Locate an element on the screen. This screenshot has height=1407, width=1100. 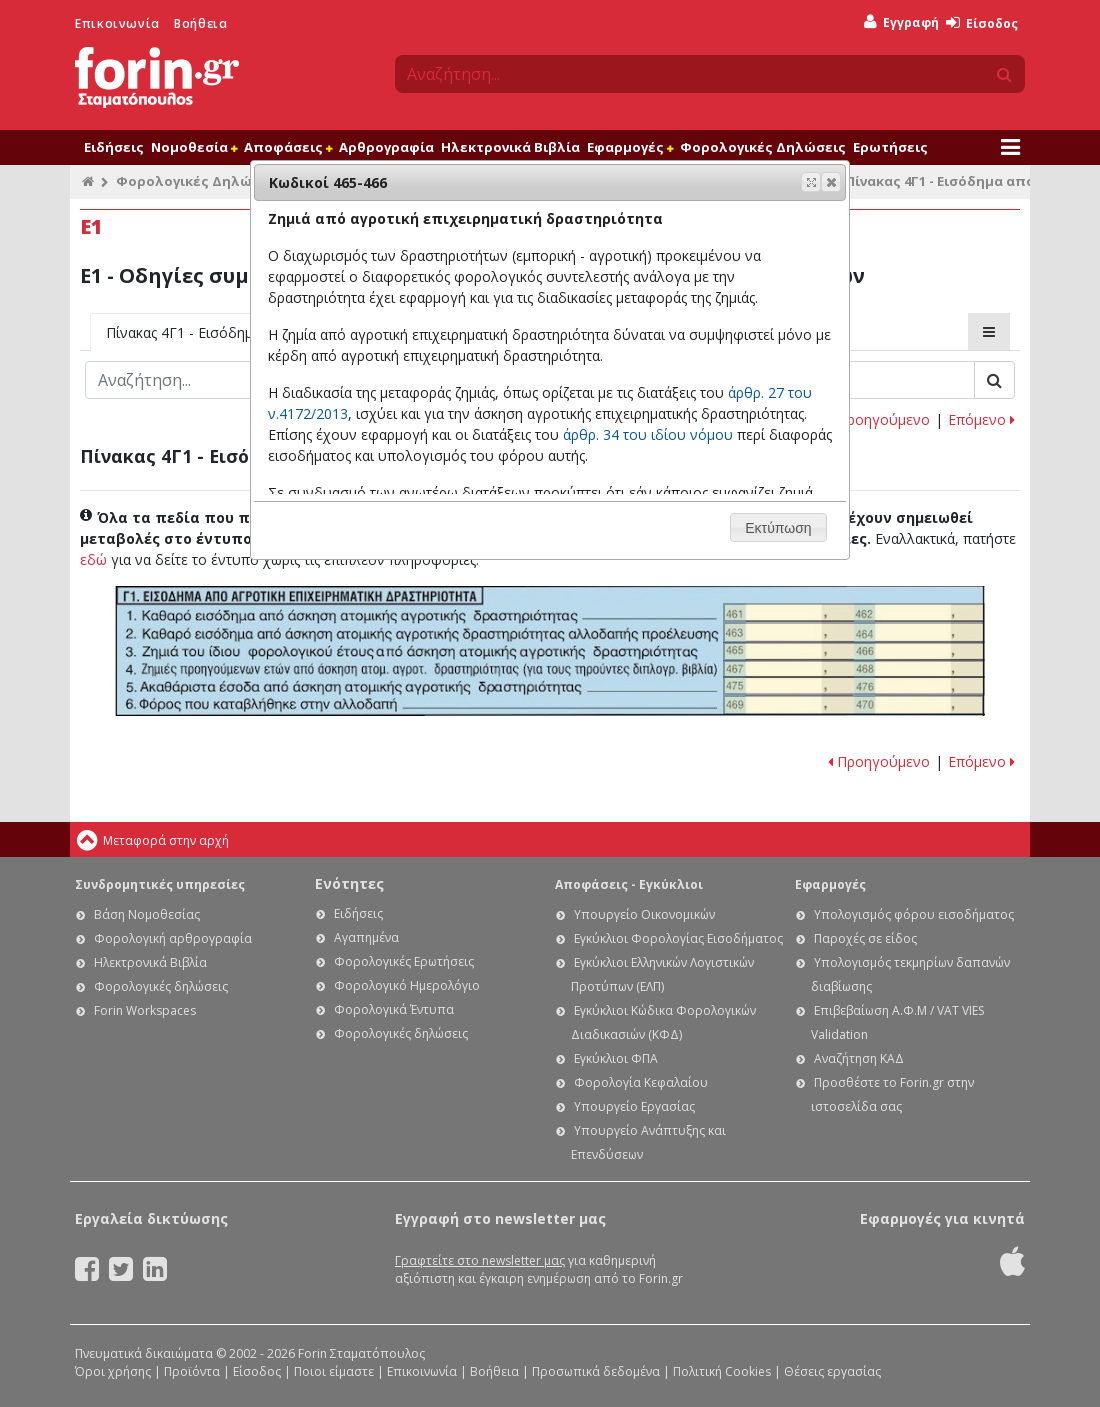
Ποιοι είμαστε is located at coordinates (334, 1371).